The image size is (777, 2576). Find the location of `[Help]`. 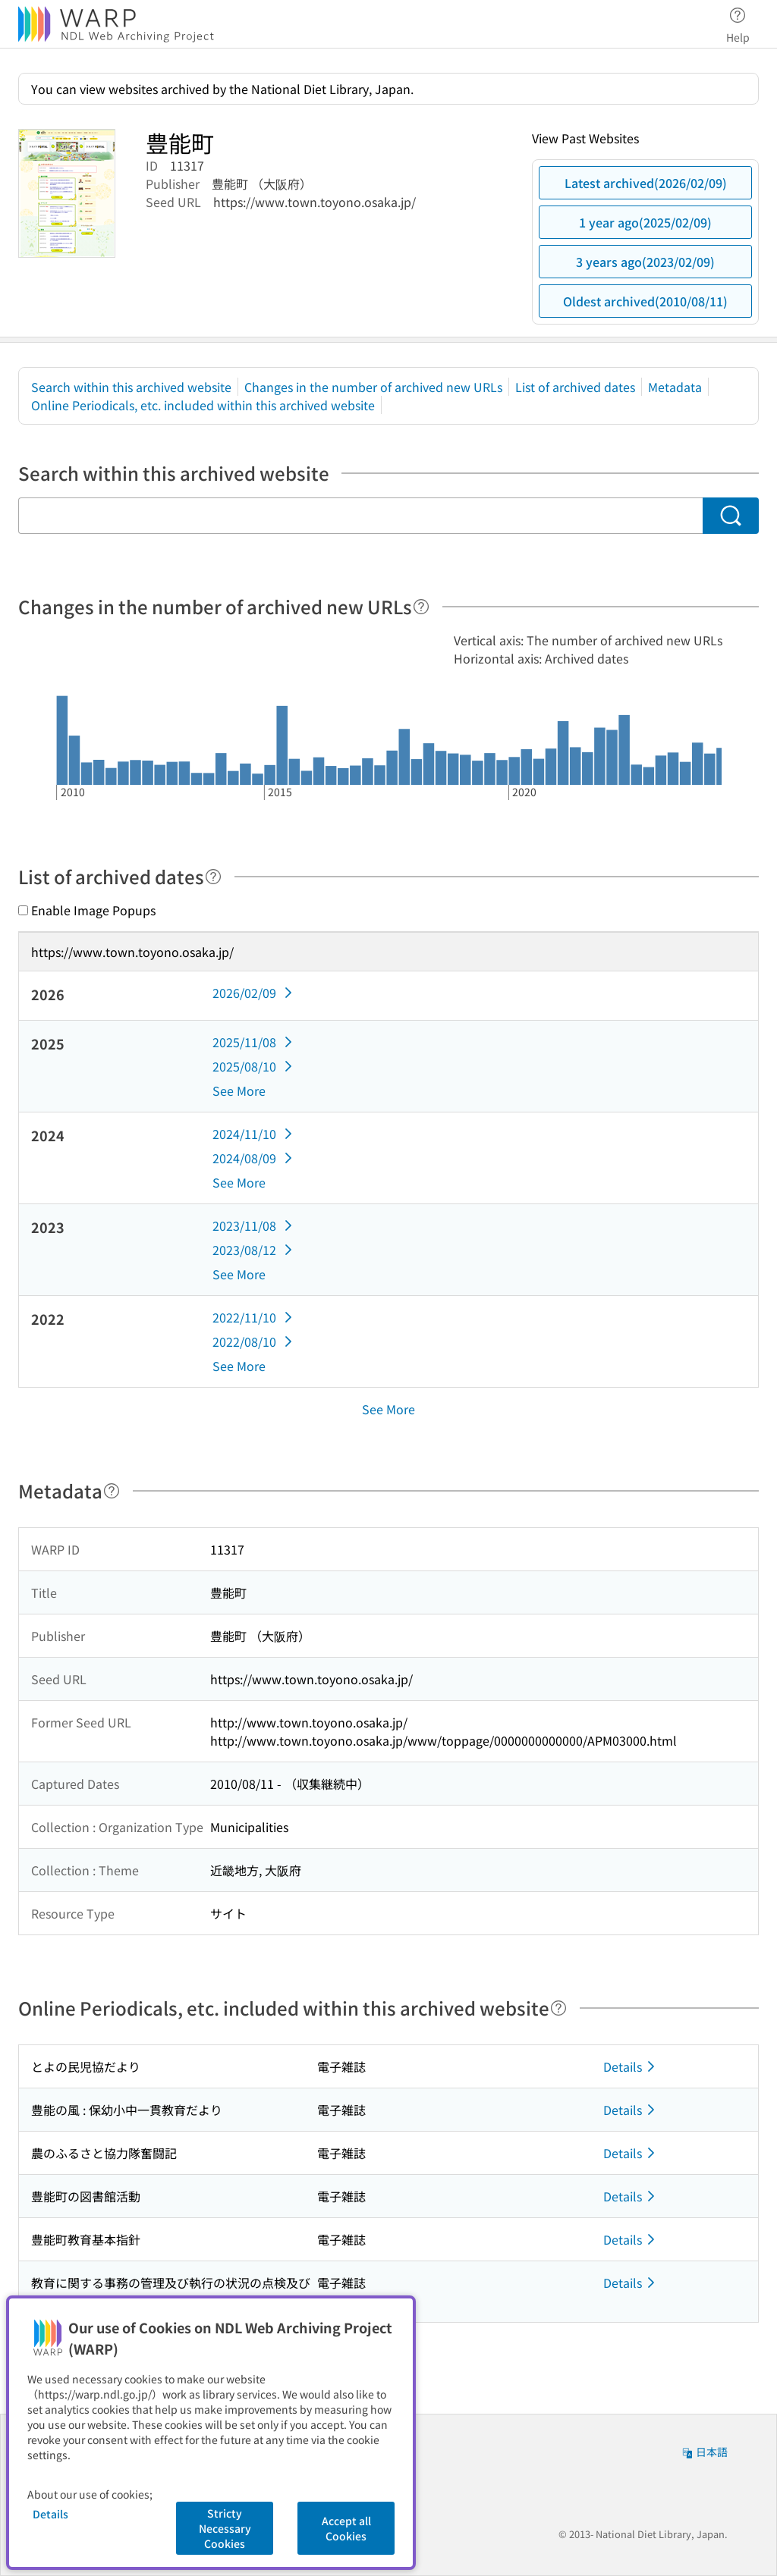

[Help] is located at coordinates (421, 607).